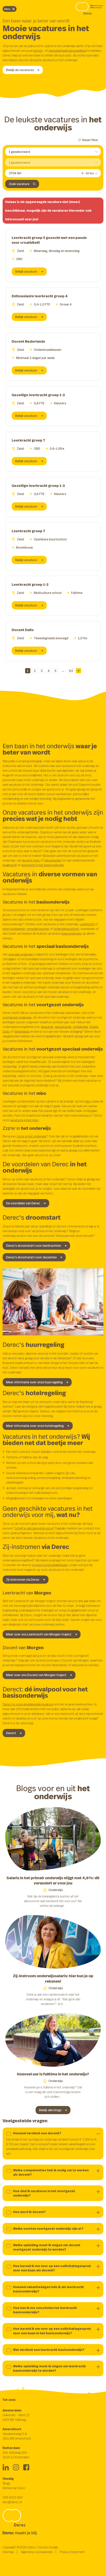 The width and height of the screenshot is (106, 2576). What do you see at coordinates (47, 1027) in the screenshot?
I see `wiskunde` at bounding box center [47, 1027].